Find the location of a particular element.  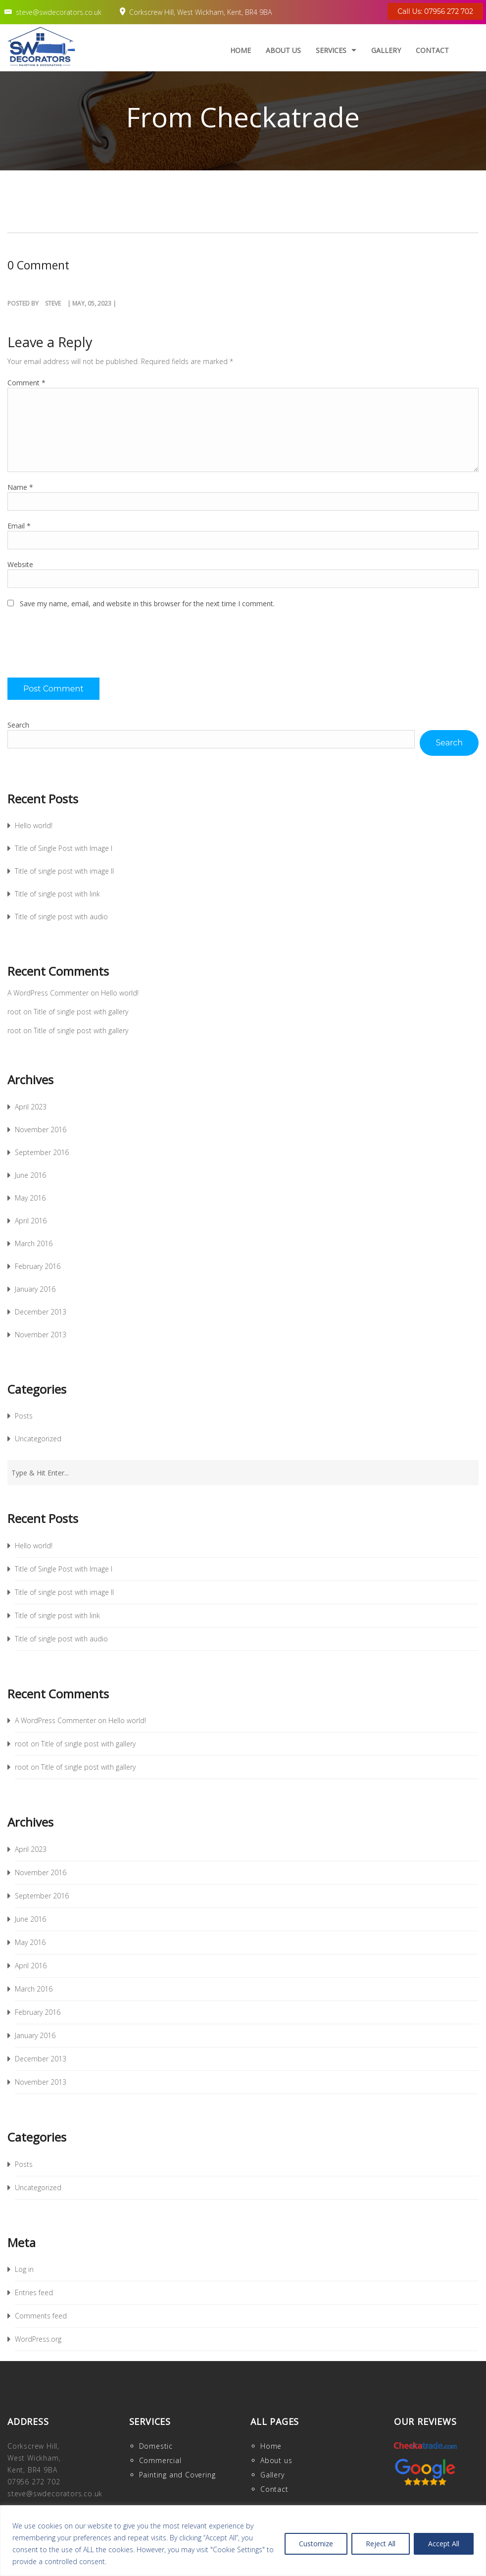

Title of Single Post with Image I is located at coordinates (63, 848).